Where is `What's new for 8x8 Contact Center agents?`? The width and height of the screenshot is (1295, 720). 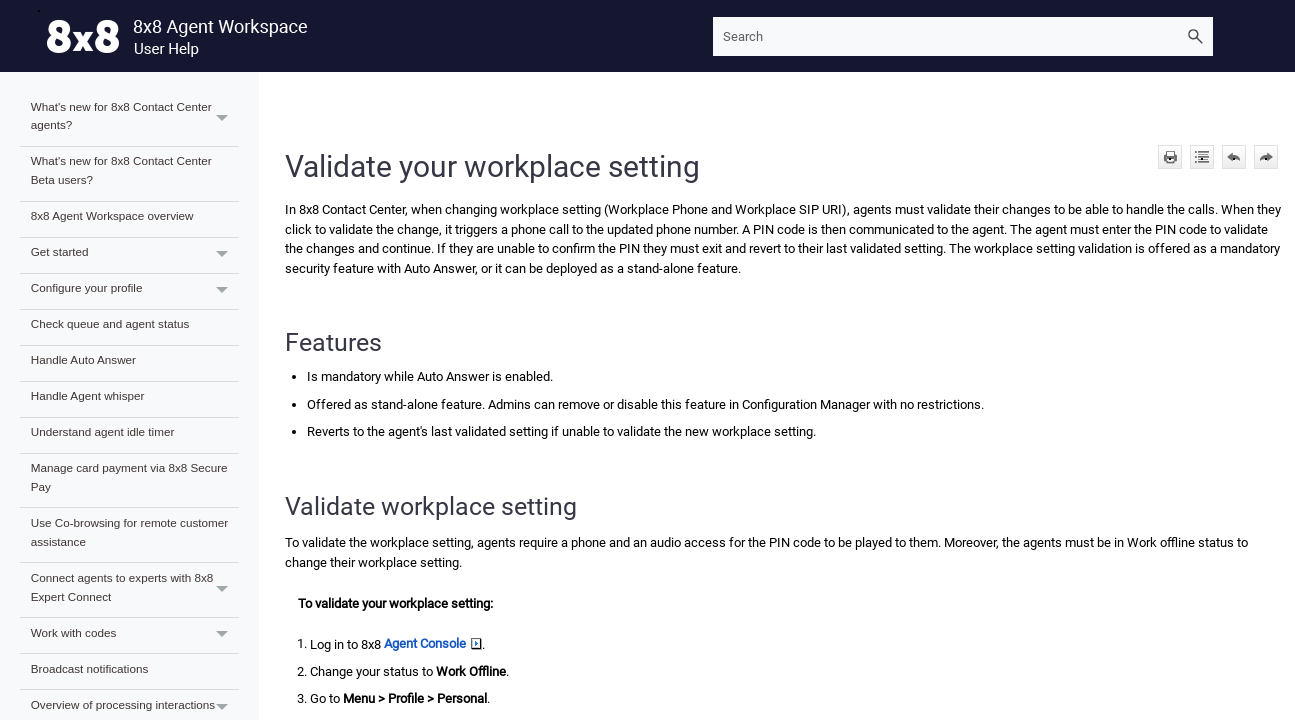
What's new for 8x8 Contact Center agents? is located at coordinates (135, 119).